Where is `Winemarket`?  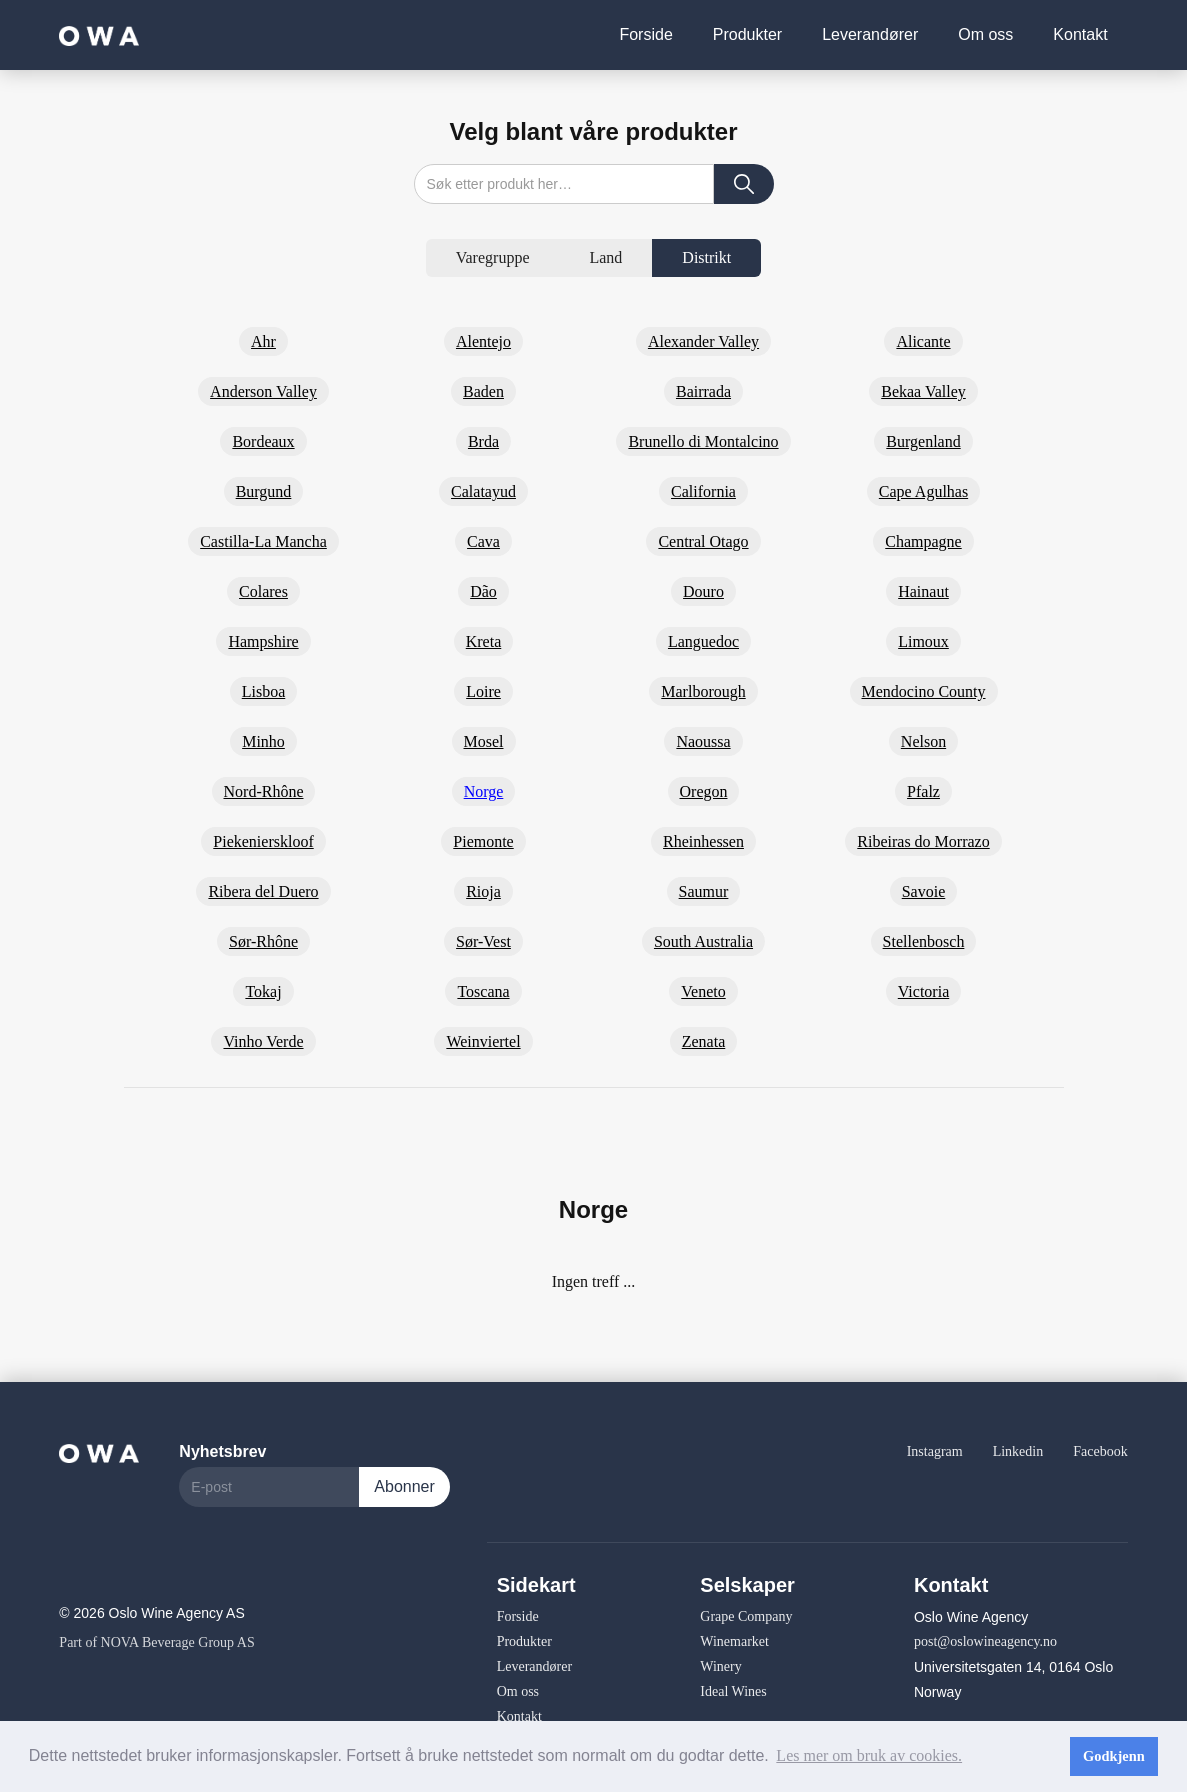 Winemarket is located at coordinates (734, 1641).